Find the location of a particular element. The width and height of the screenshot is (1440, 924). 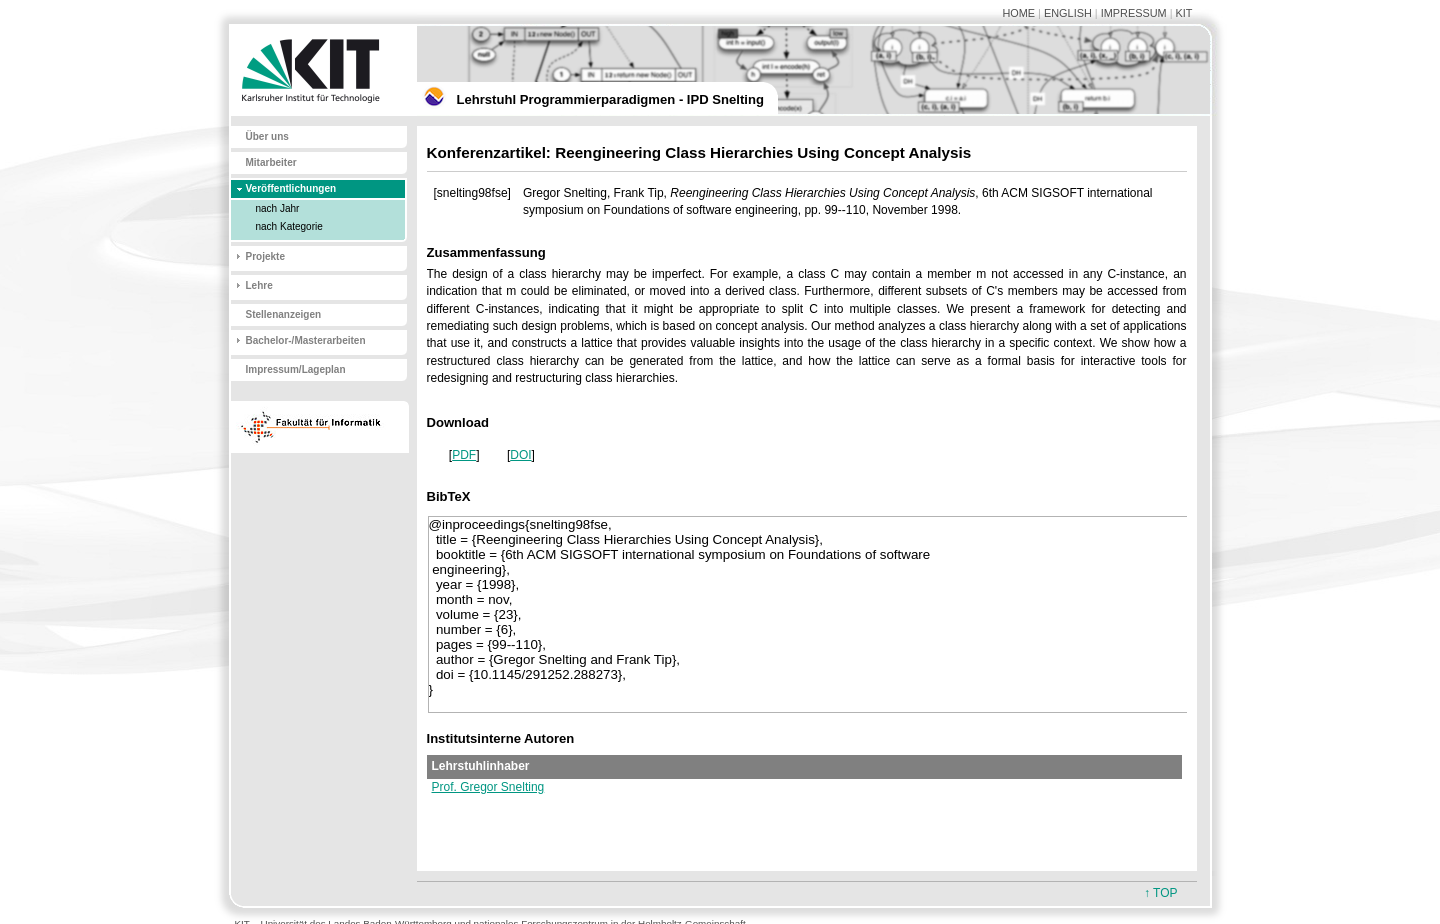

Über uns is located at coordinates (267, 136).